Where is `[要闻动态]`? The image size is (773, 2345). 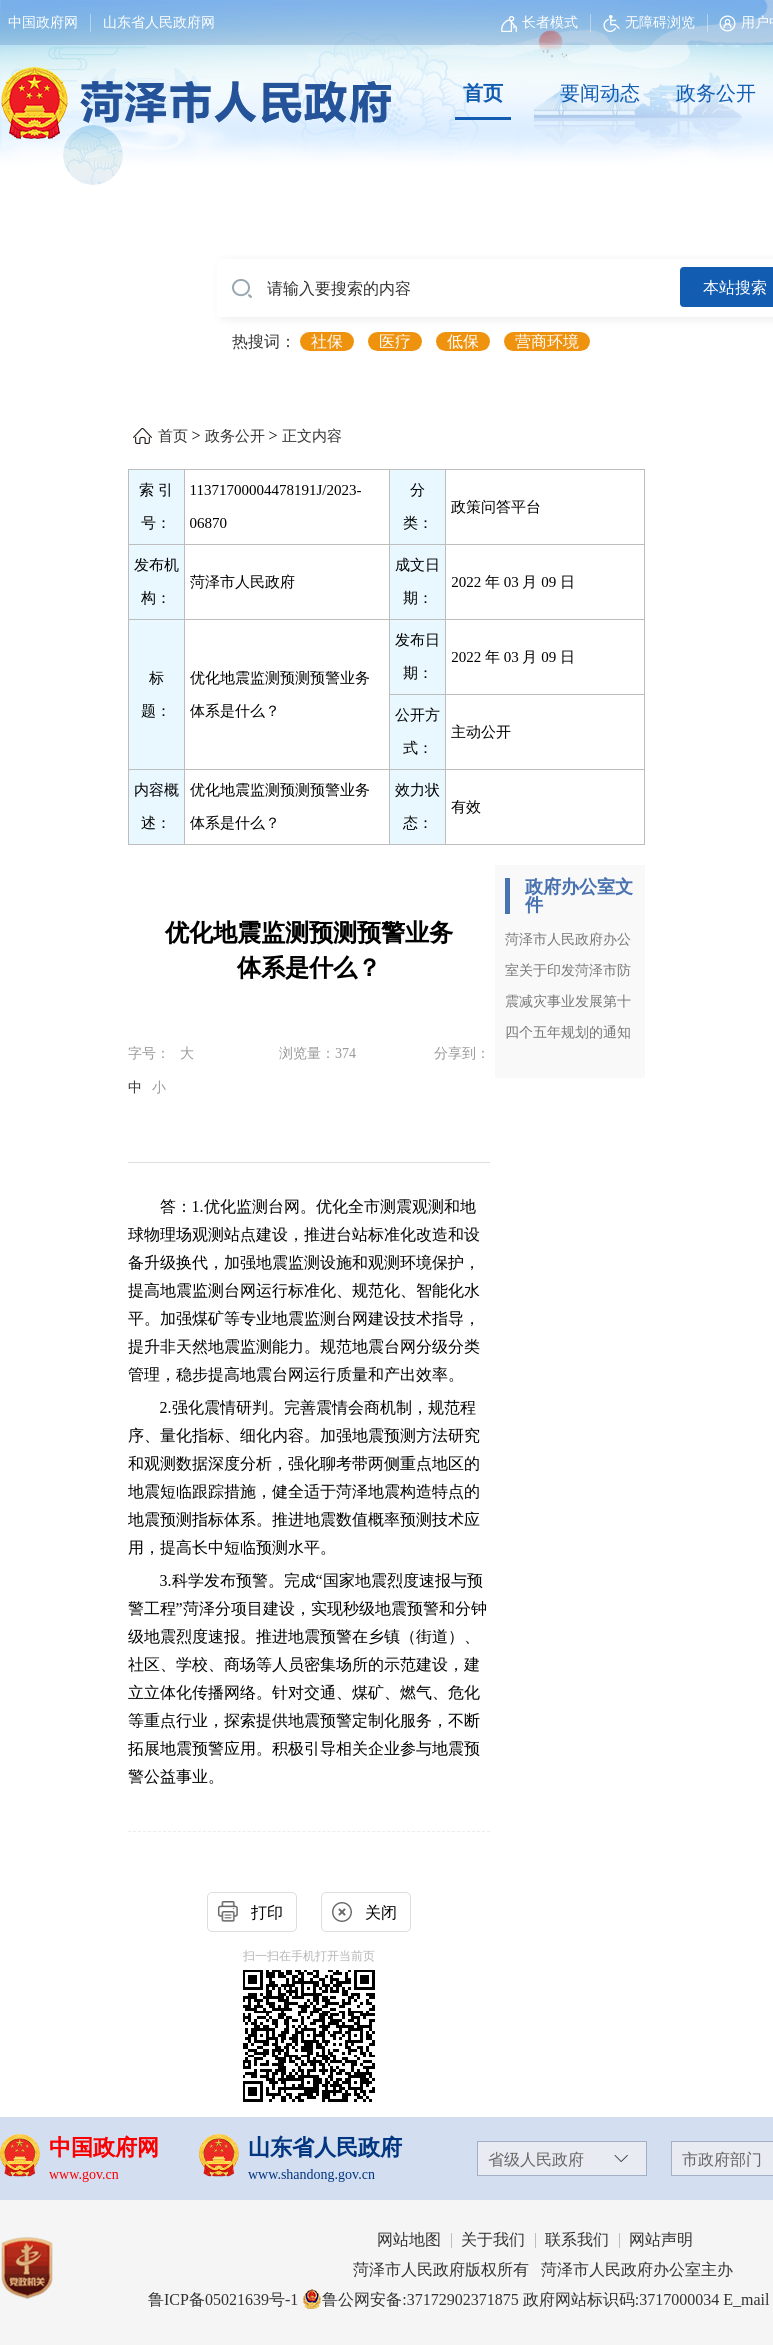 [要闻动态] is located at coordinates (599, 94).